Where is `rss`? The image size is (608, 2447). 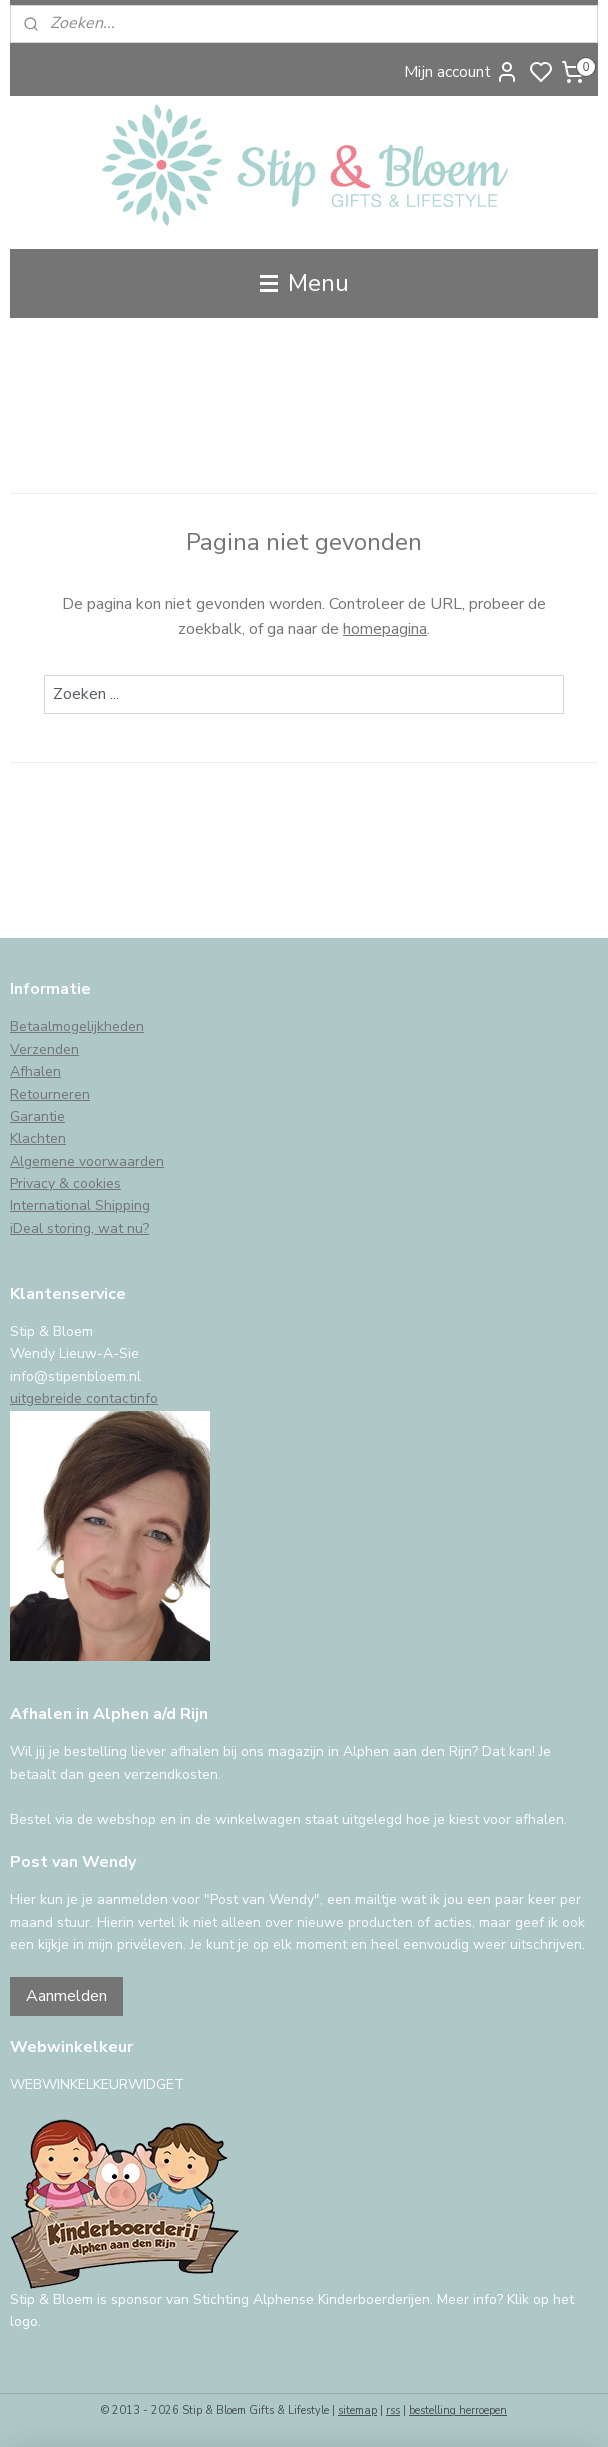 rss is located at coordinates (393, 2410).